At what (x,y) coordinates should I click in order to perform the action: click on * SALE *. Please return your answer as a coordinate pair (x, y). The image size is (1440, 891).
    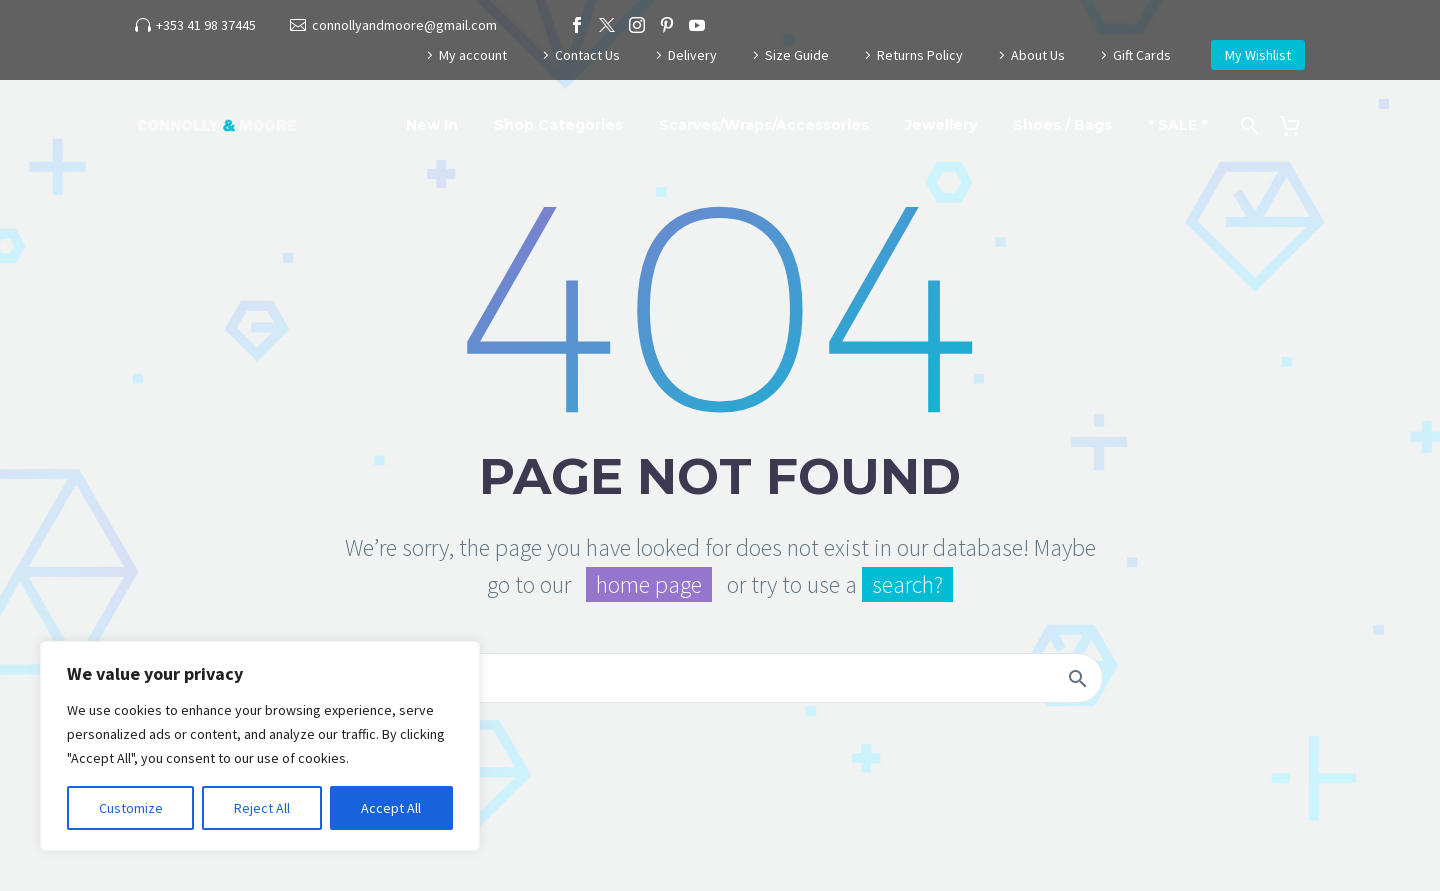
    Looking at the image, I should click on (1177, 125).